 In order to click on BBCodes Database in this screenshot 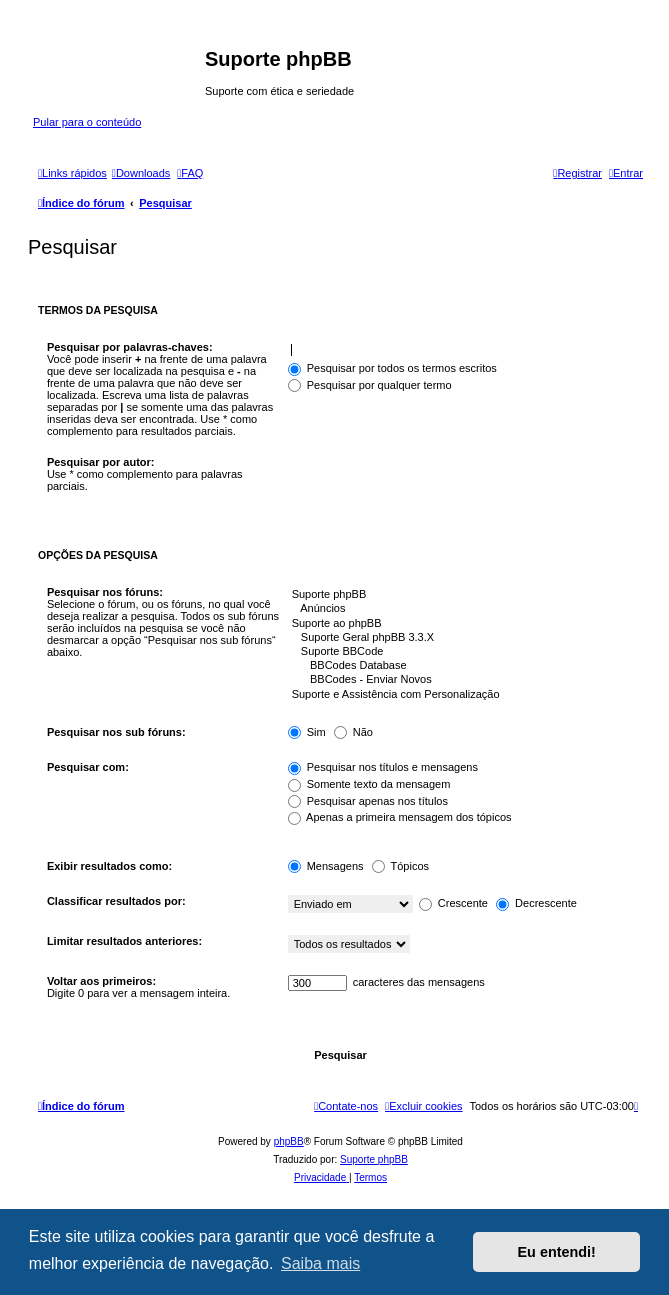, I will do `click(461, 666)`.